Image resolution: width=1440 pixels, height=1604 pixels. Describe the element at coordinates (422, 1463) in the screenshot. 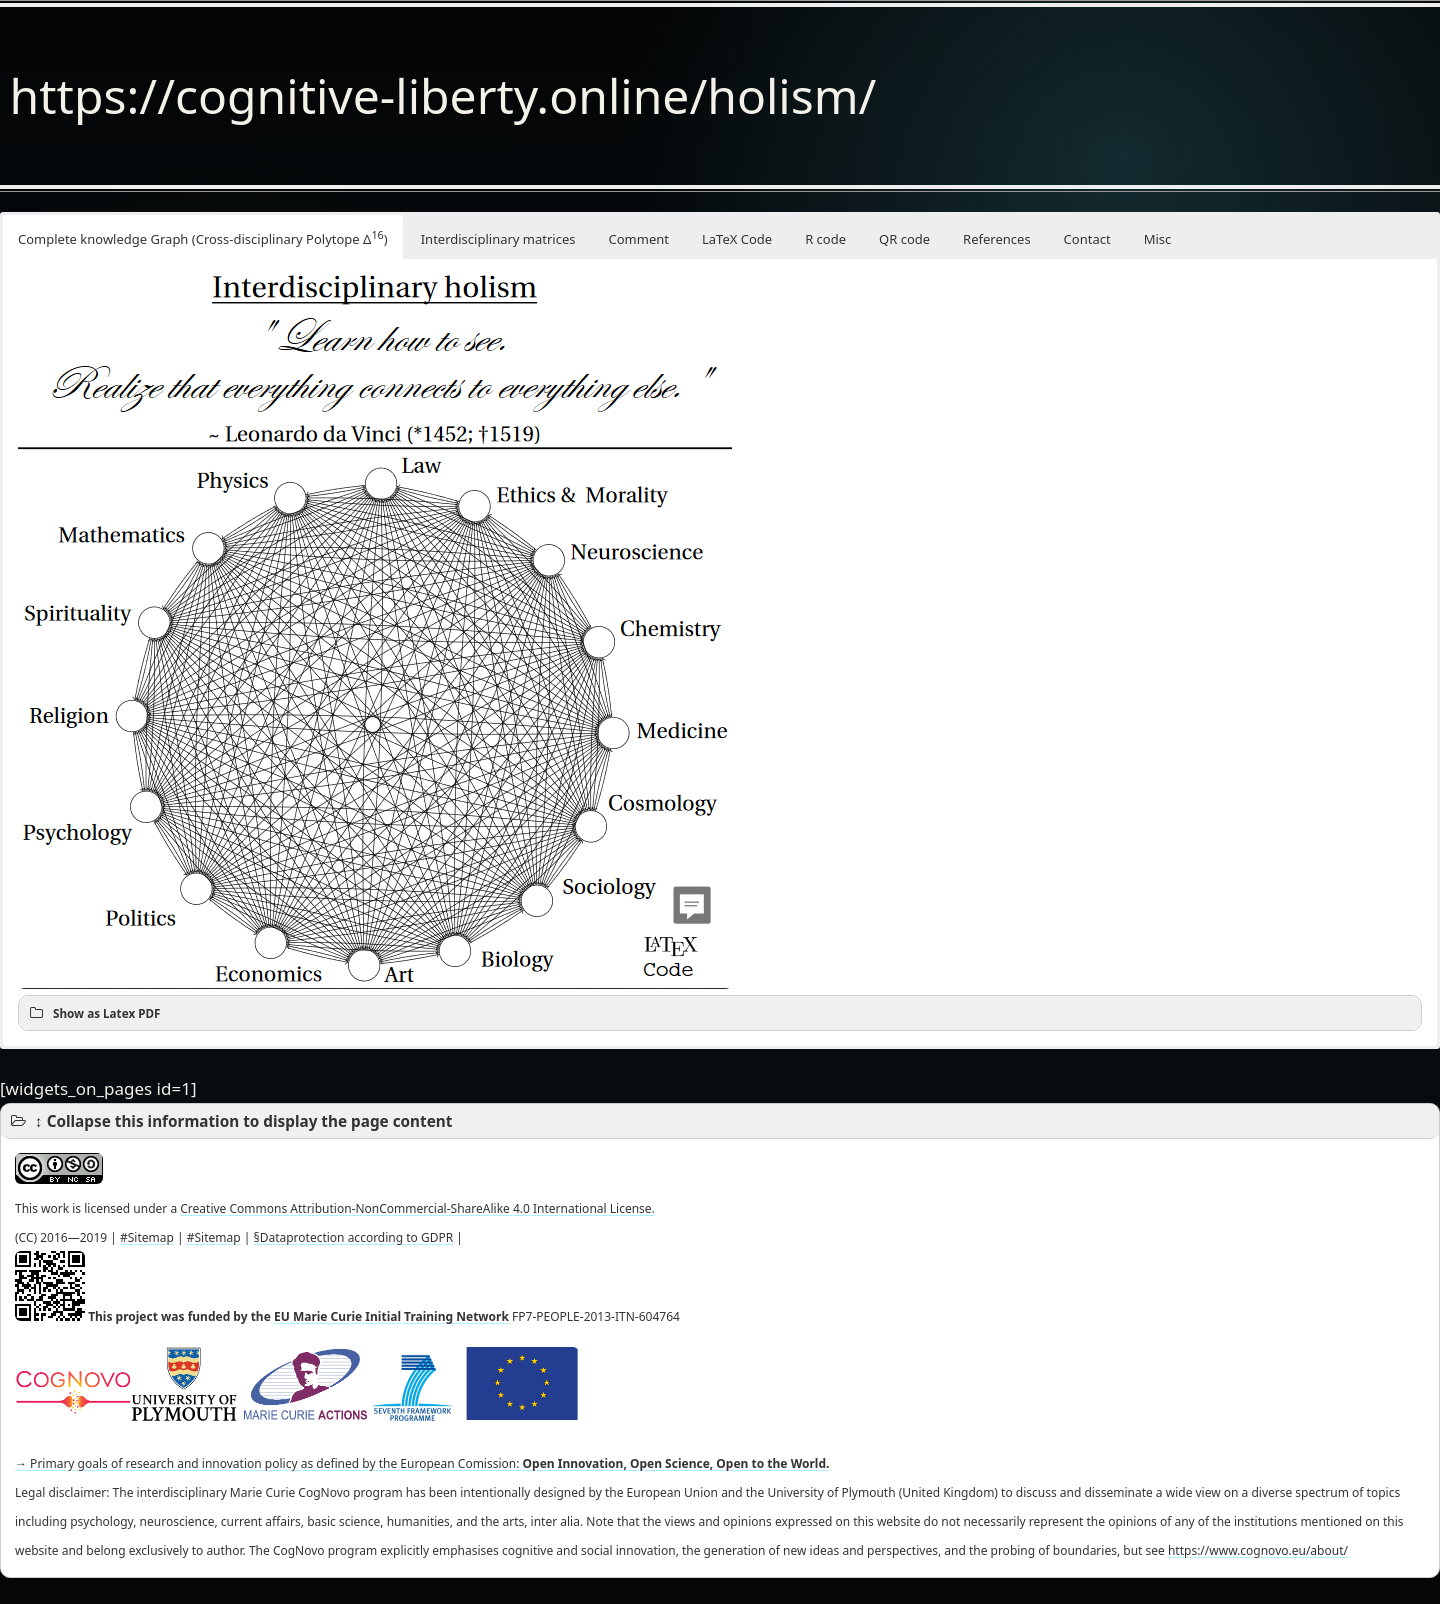

I see `→ Primary goals of research and innovation policy as defined by the European Comission:` at that location.